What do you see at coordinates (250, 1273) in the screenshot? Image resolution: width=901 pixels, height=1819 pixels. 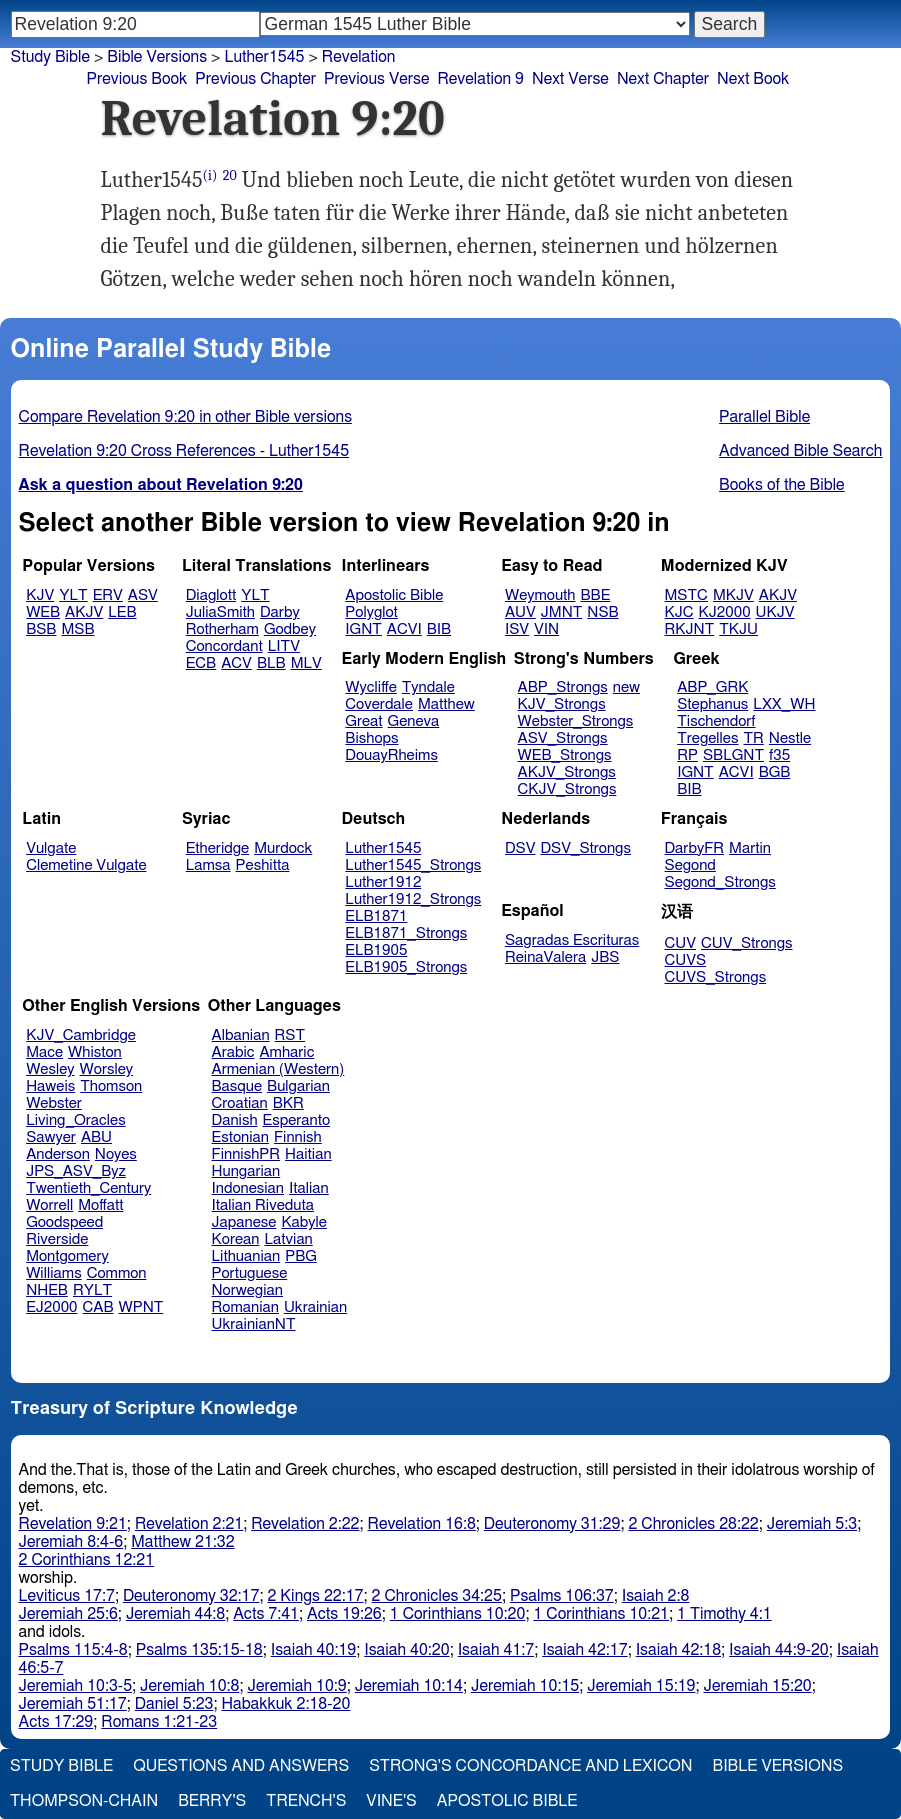 I see `Portuguese` at bounding box center [250, 1273].